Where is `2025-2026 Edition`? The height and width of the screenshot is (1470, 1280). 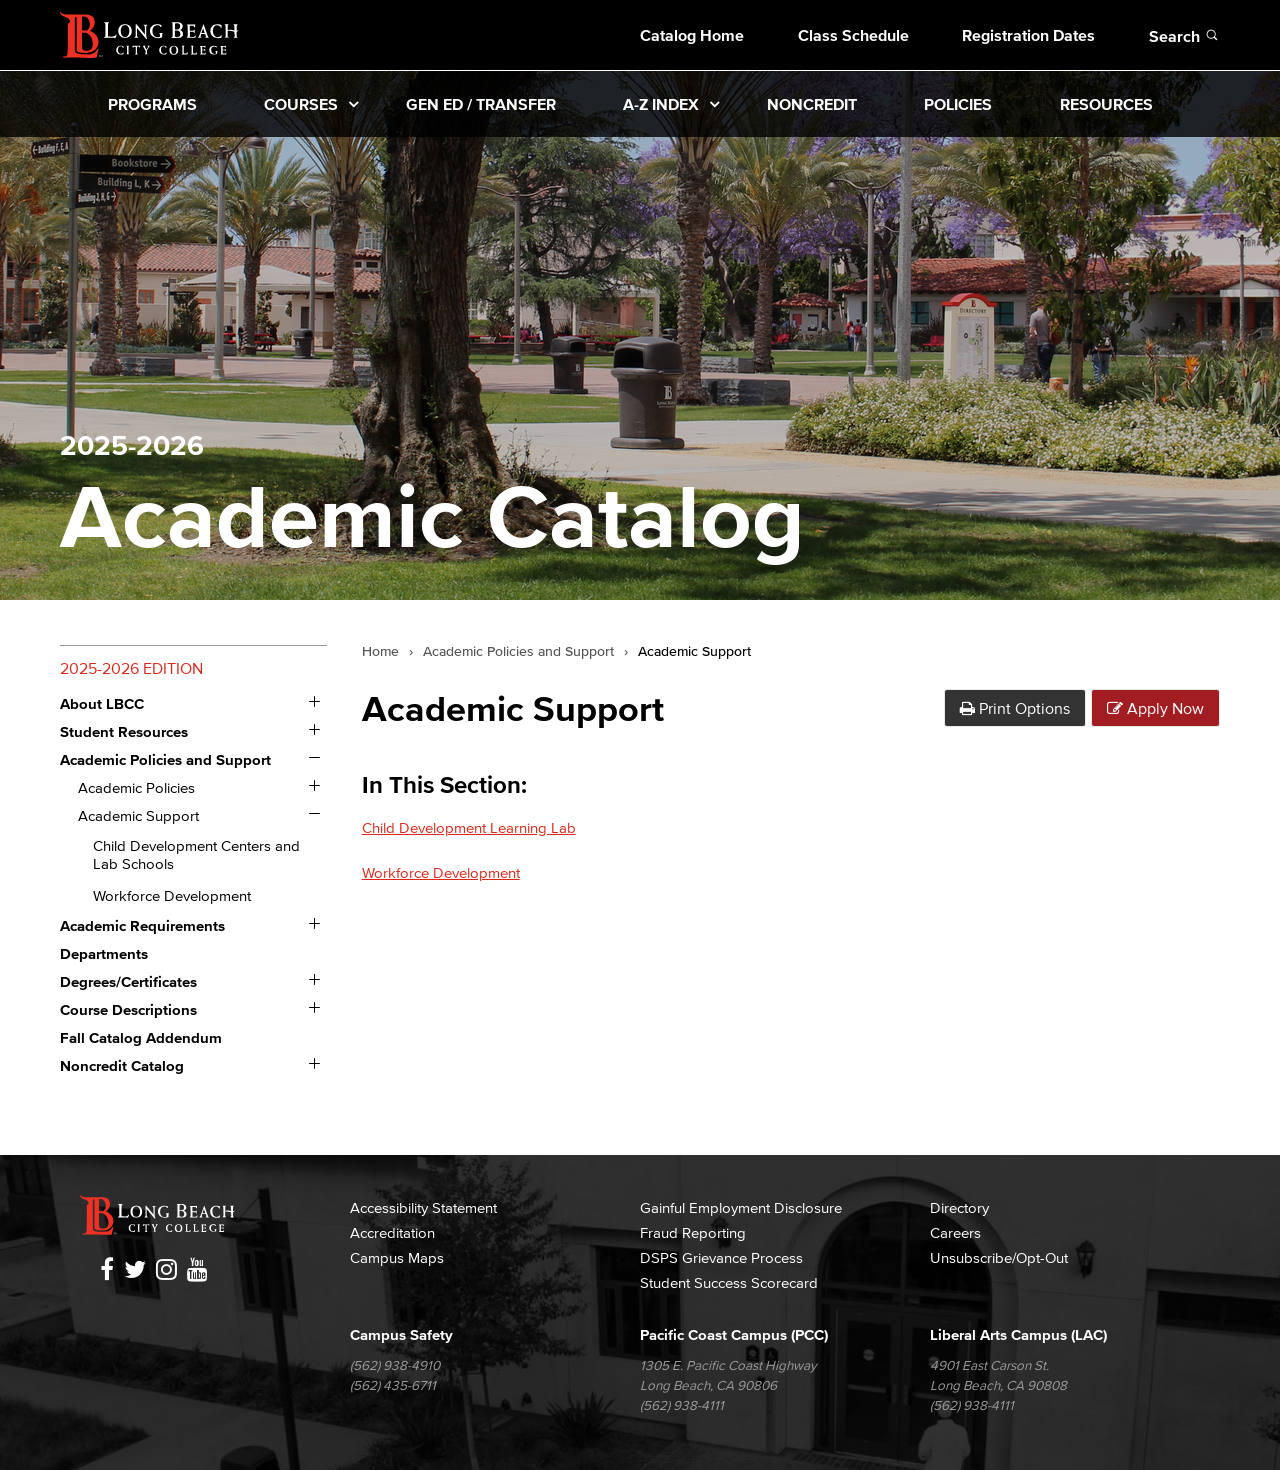
2025-2026 Edition is located at coordinates (131, 668).